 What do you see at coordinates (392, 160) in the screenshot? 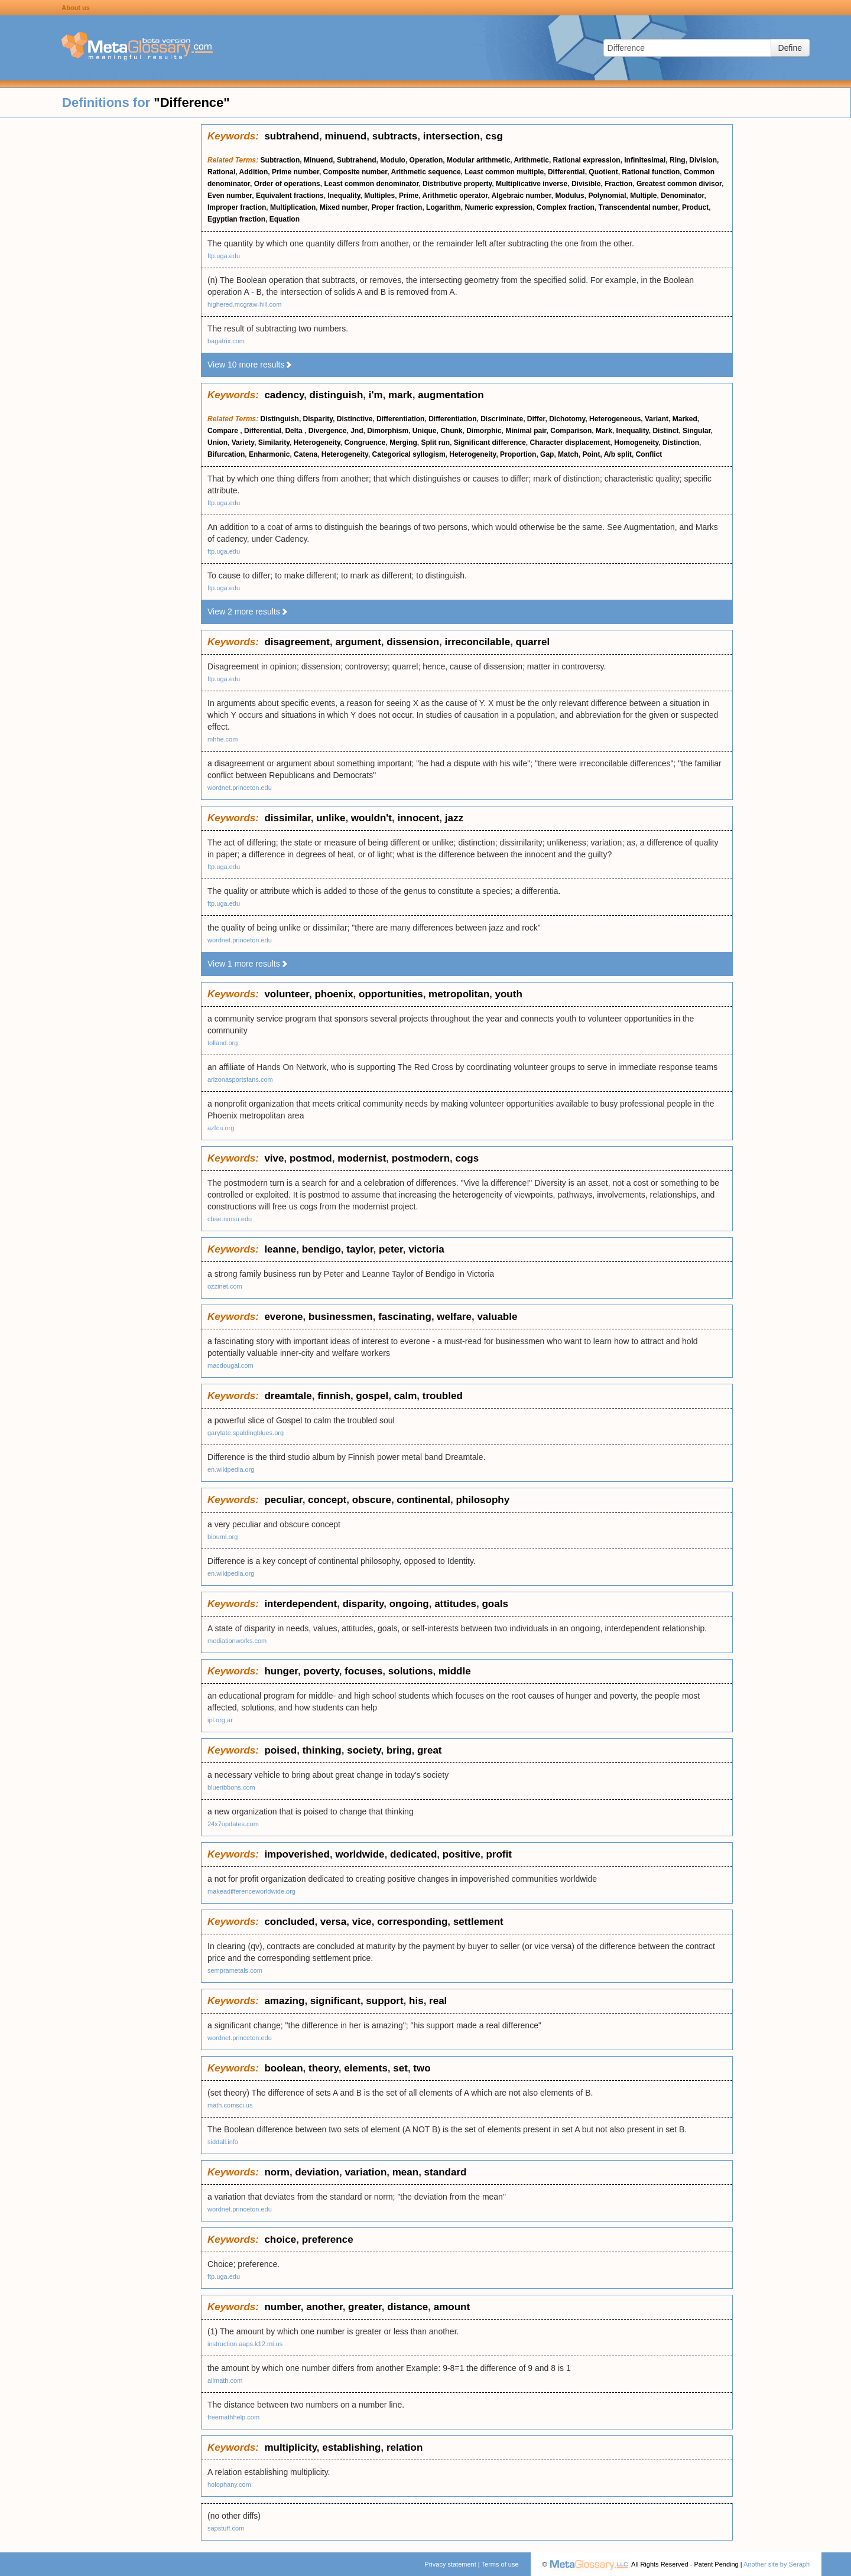
I see `Modulo` at bounding box center [392, 160].